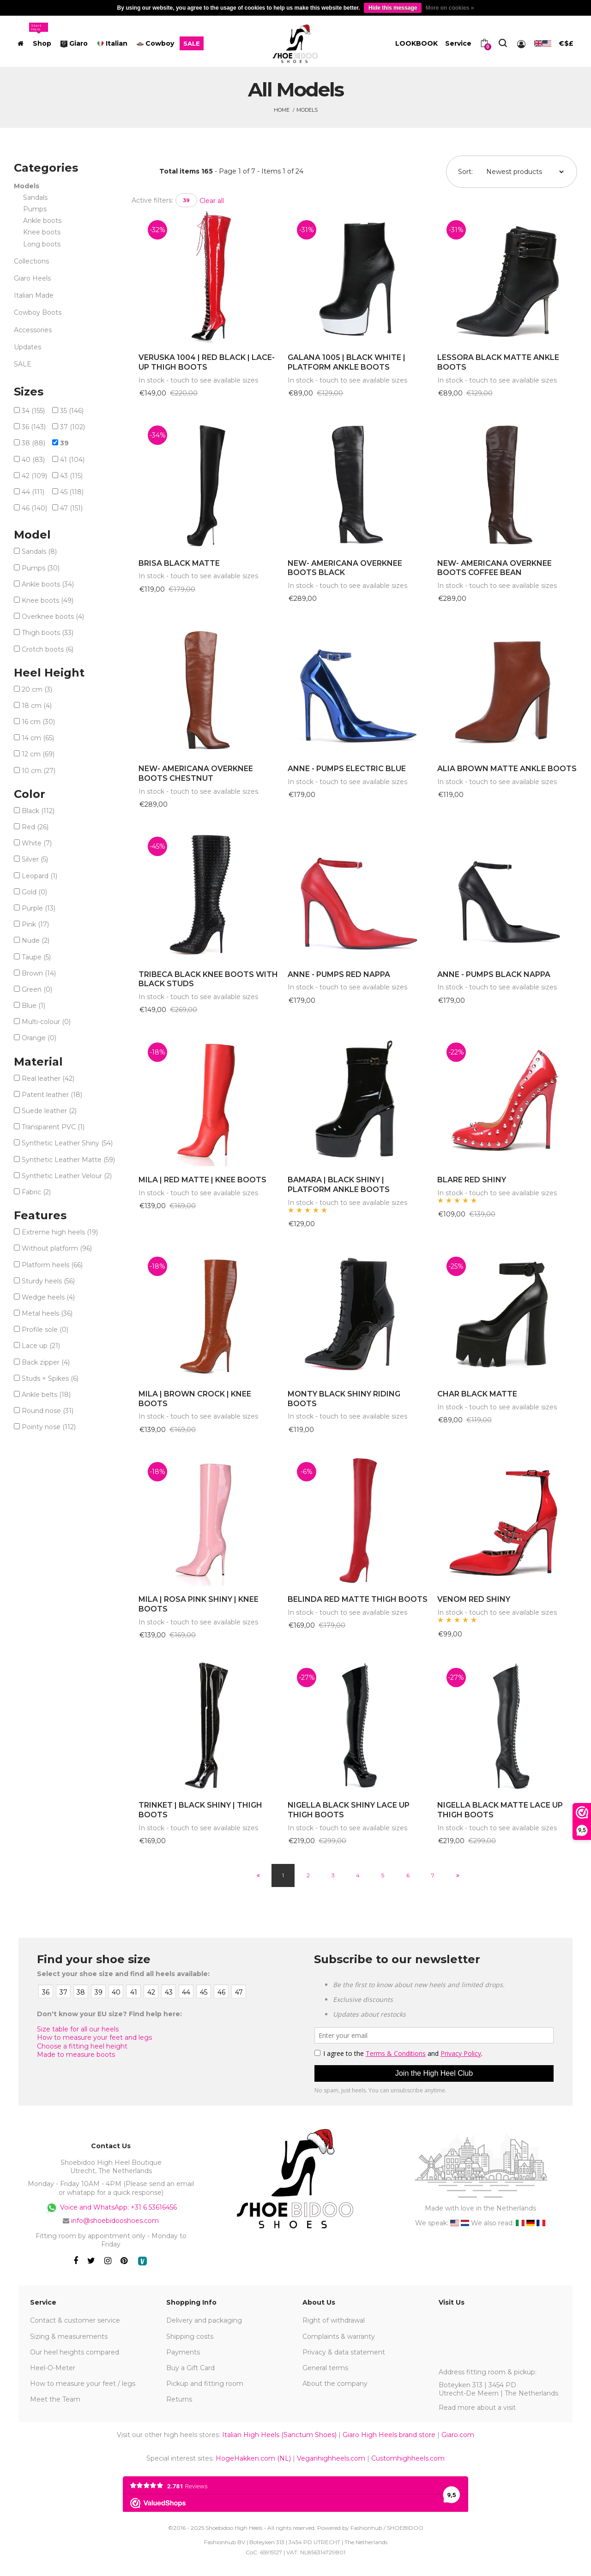  What do you see at coordinates (37, 705) in the screenshot?
I see `18 cm` at bounding box center [37, 705].